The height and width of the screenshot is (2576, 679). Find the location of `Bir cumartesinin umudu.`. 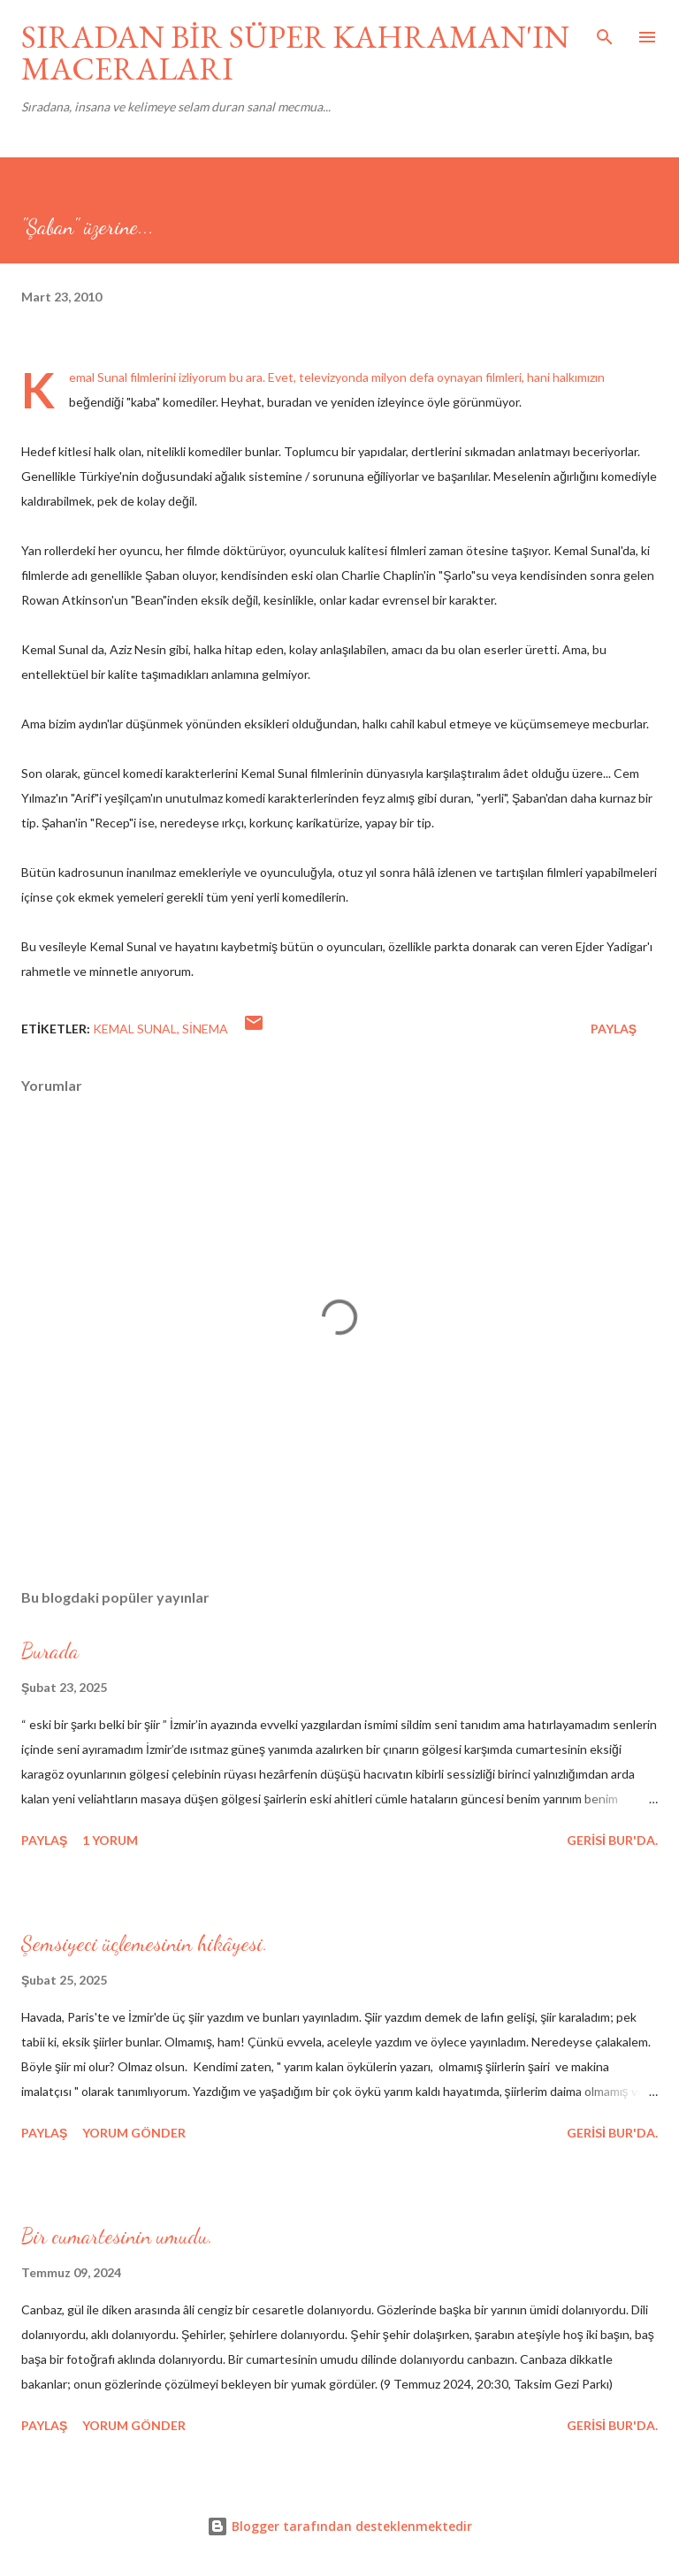

Bir cumartesinin umudu. is located at coordinates (117, 2236).